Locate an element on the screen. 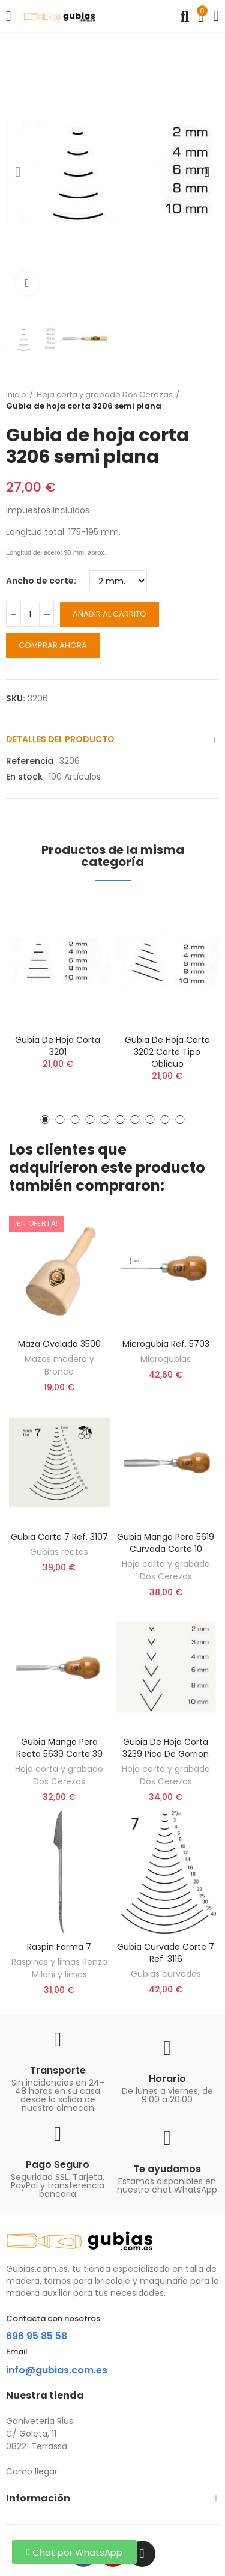 The height and width of the screenshot is (2576, 225). Raspin forma 7 is located at coordinates (59, 1947).